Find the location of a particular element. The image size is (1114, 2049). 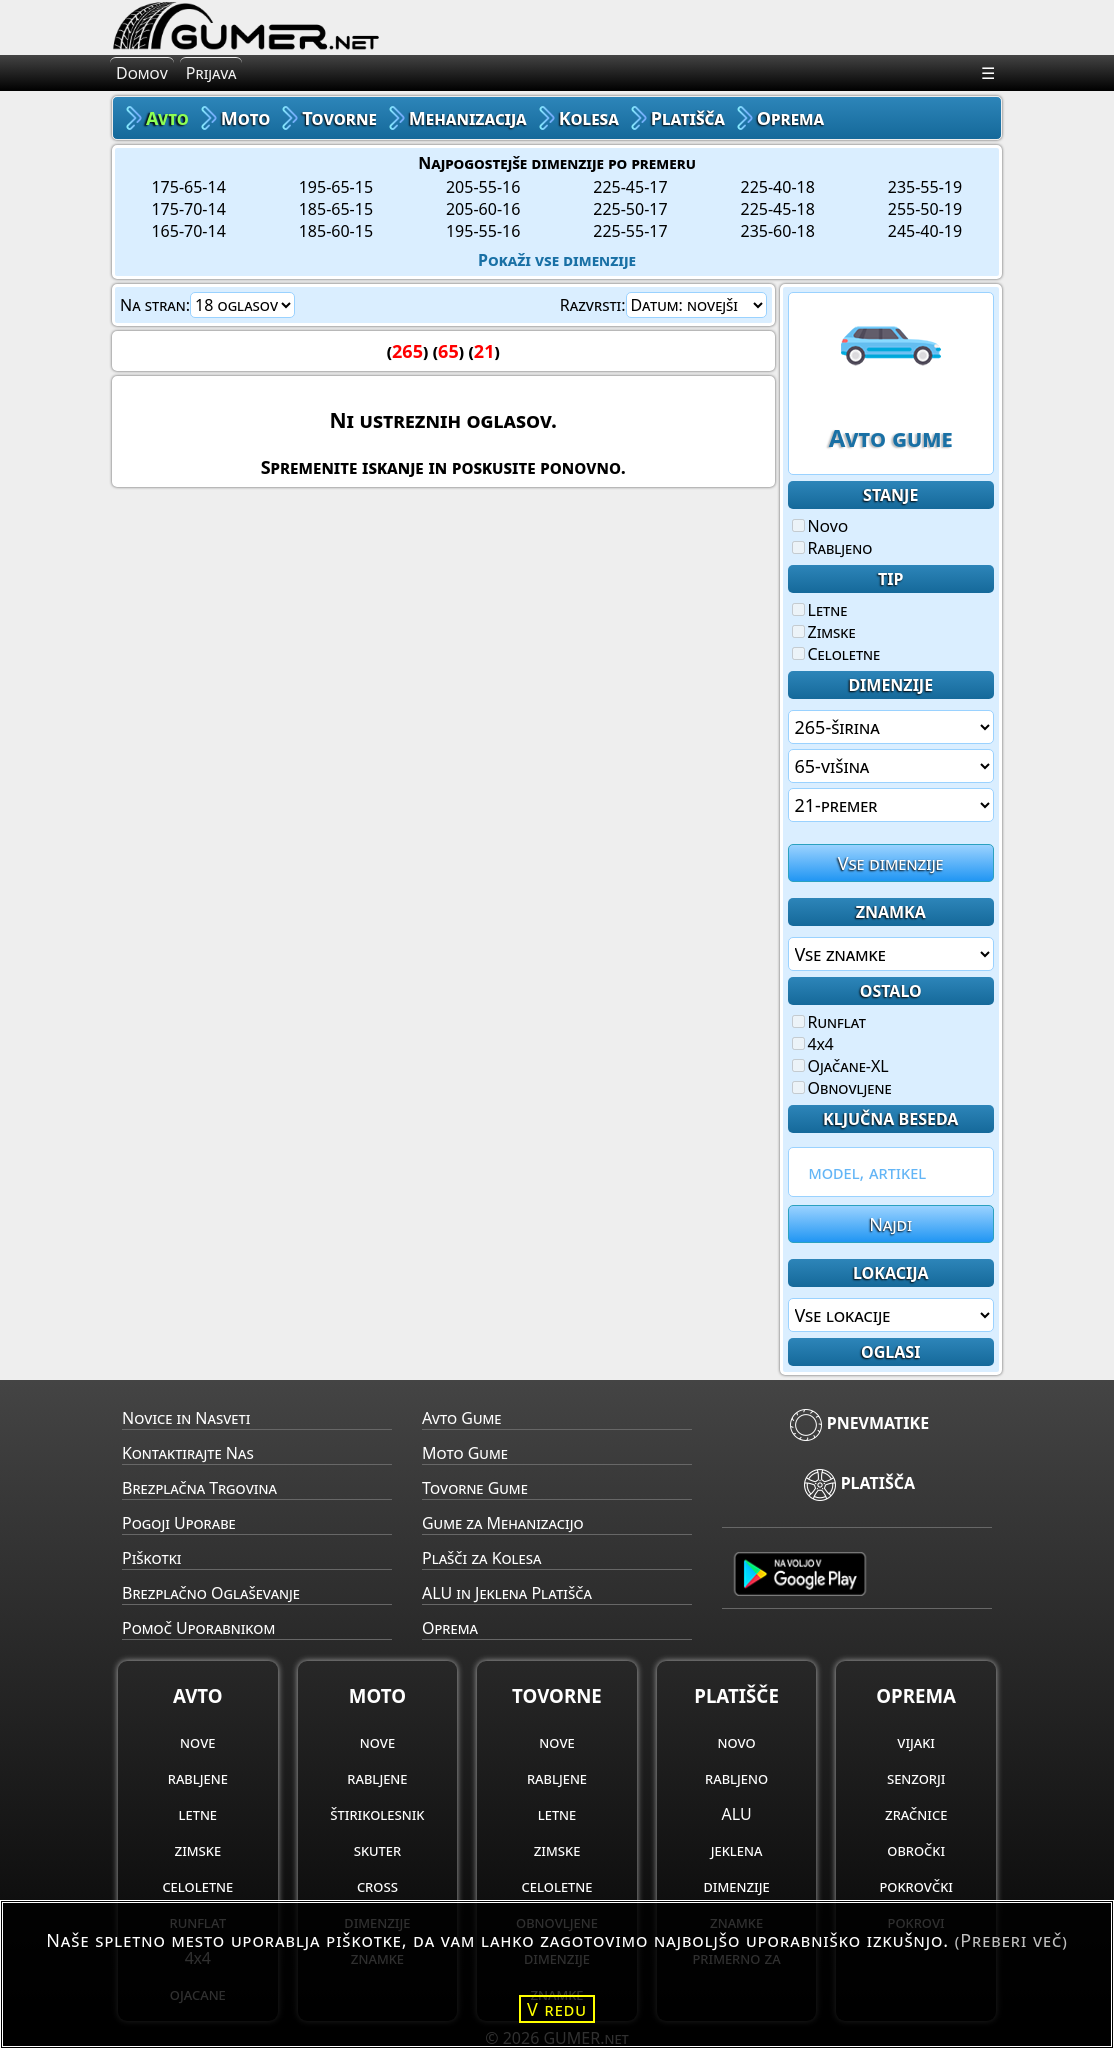

Pogoji Uporabe is located at coordinates (179, 1523).